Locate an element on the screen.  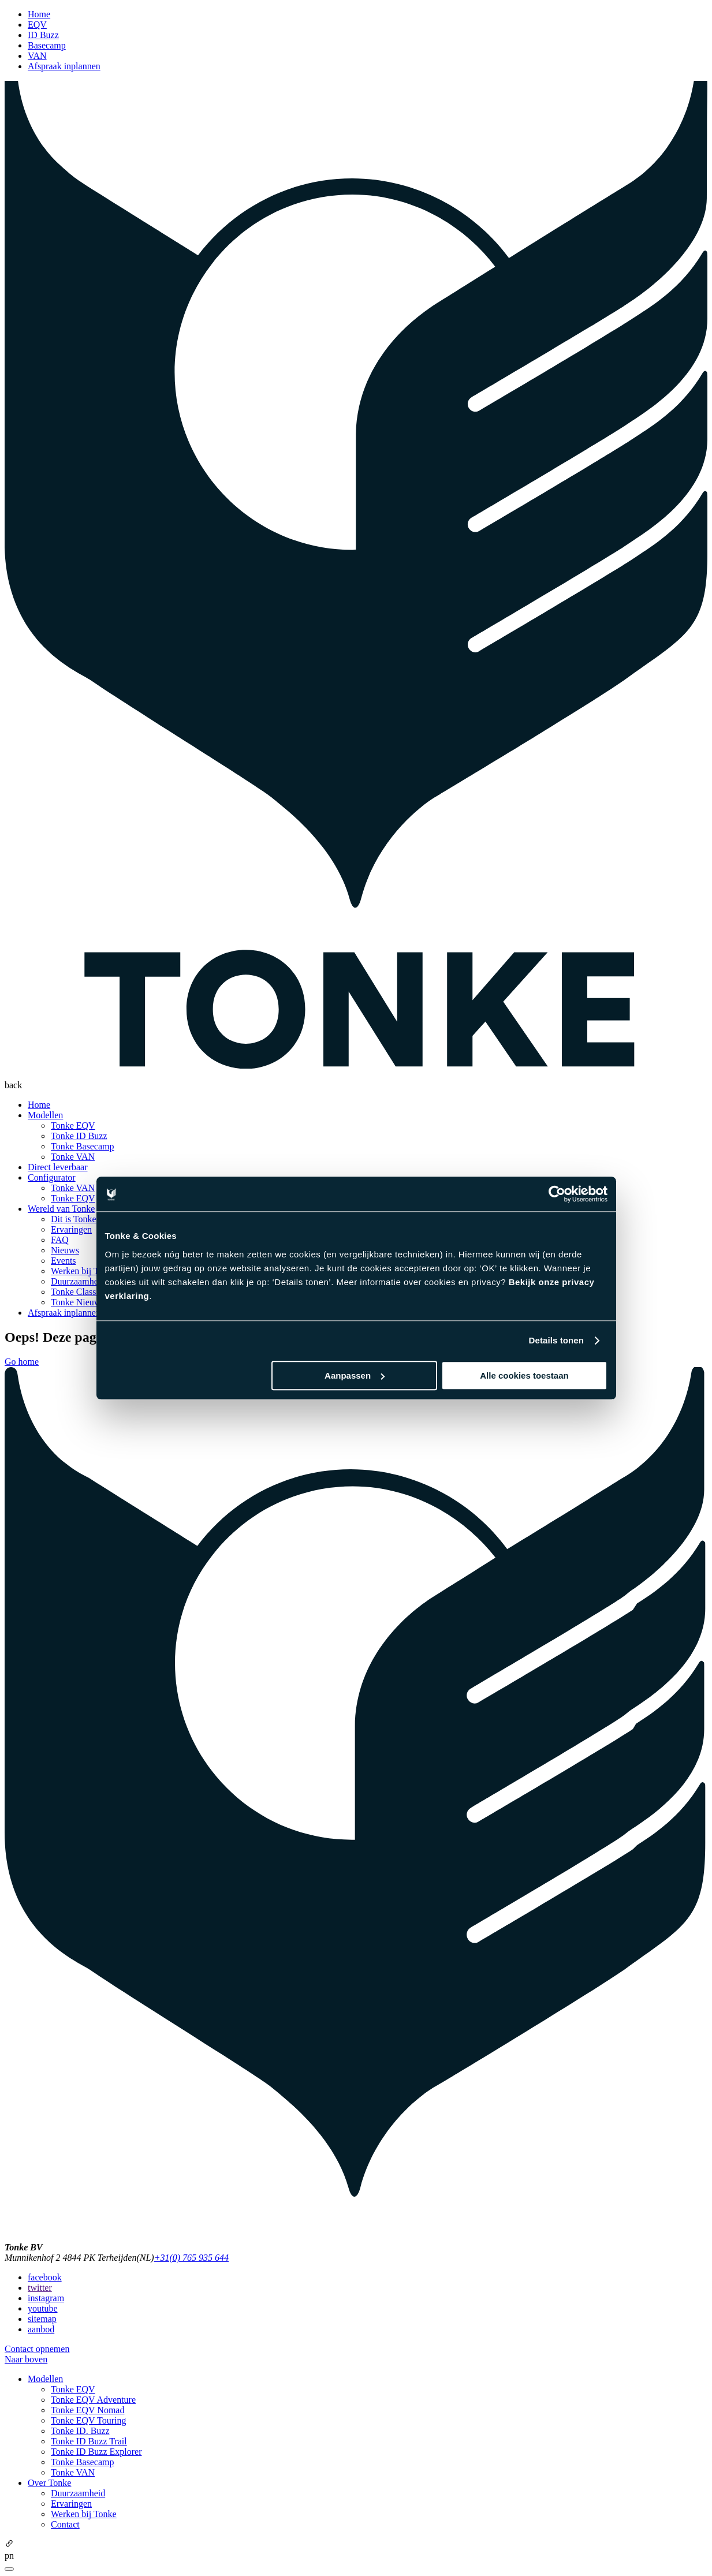
Tonke ID Buzz is located at coordinates (79, 1136).